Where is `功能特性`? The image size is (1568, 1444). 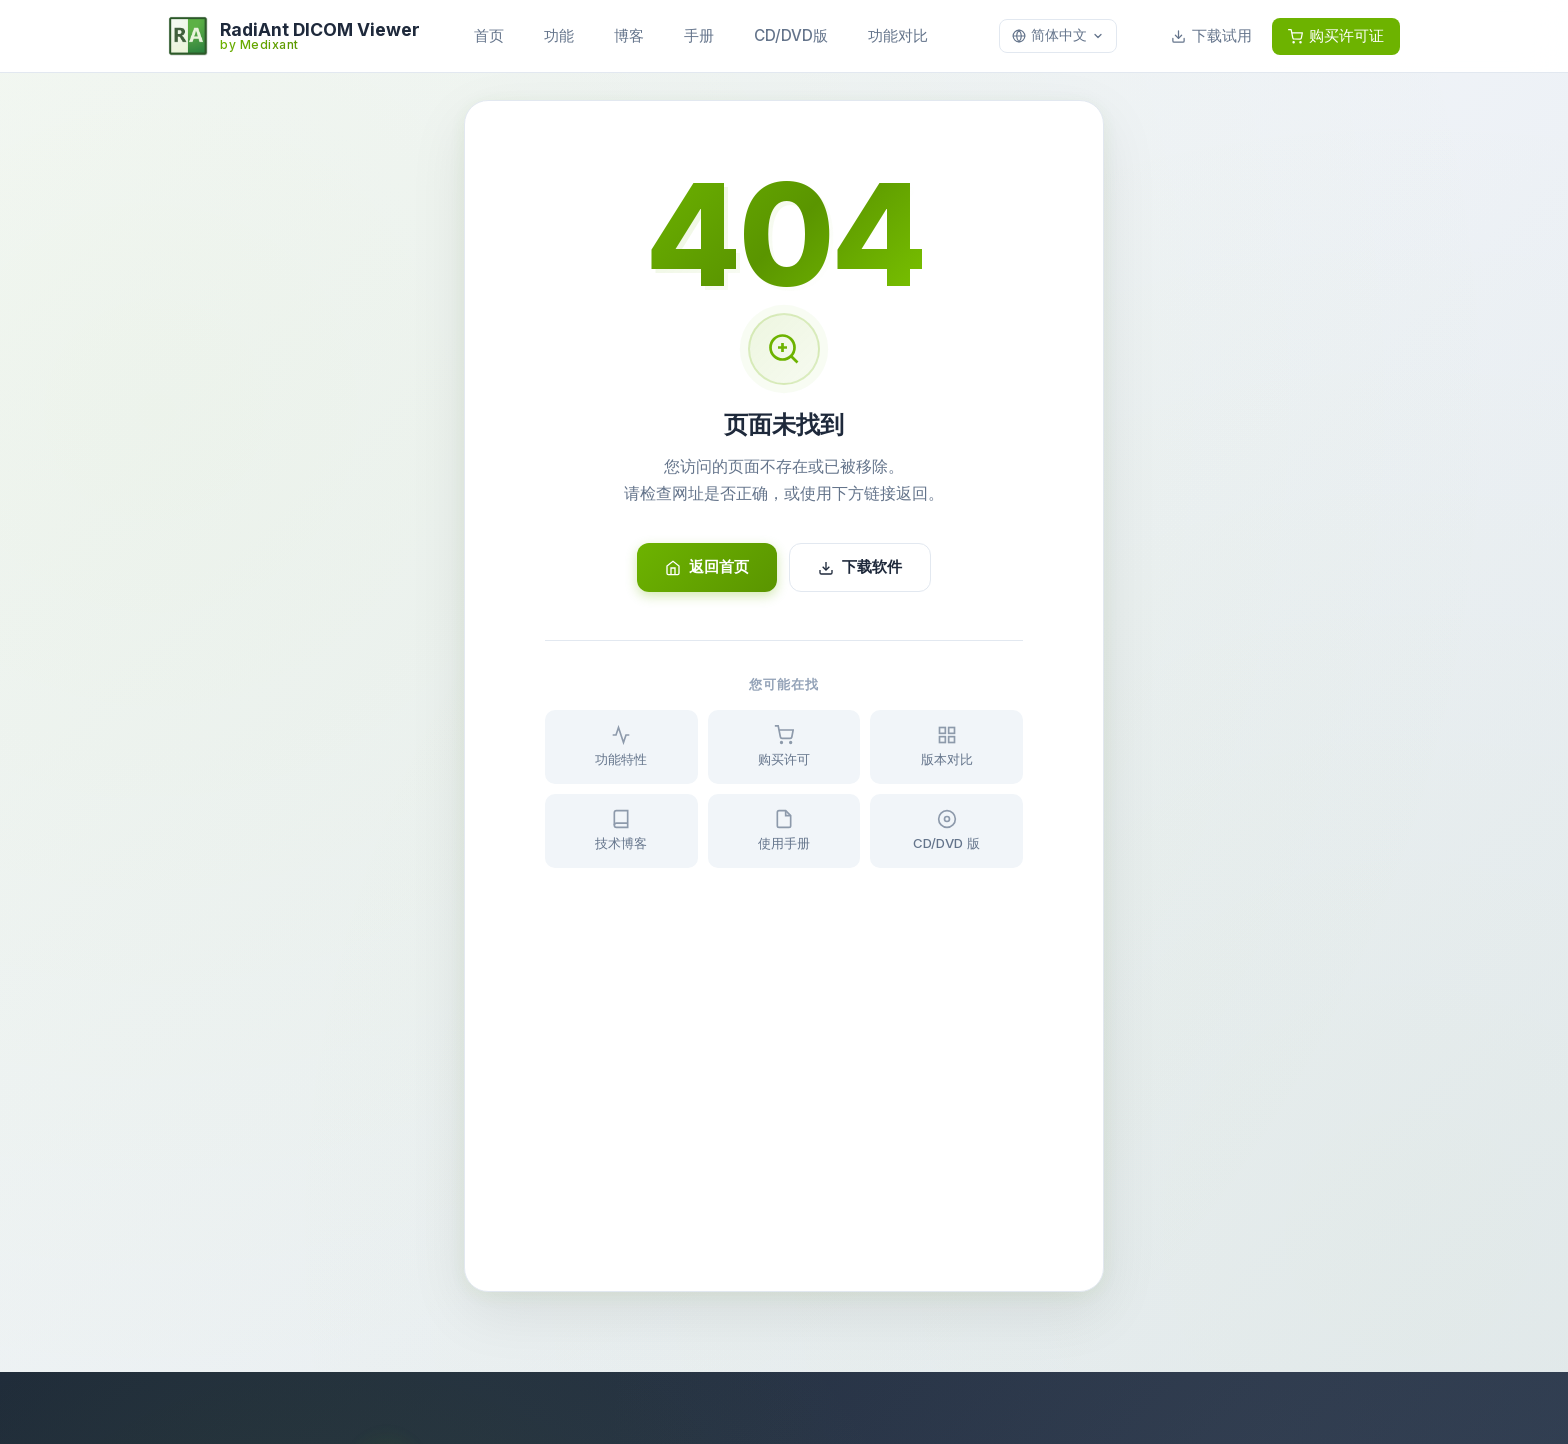
功能特性 is located at coordinates (621, 746).